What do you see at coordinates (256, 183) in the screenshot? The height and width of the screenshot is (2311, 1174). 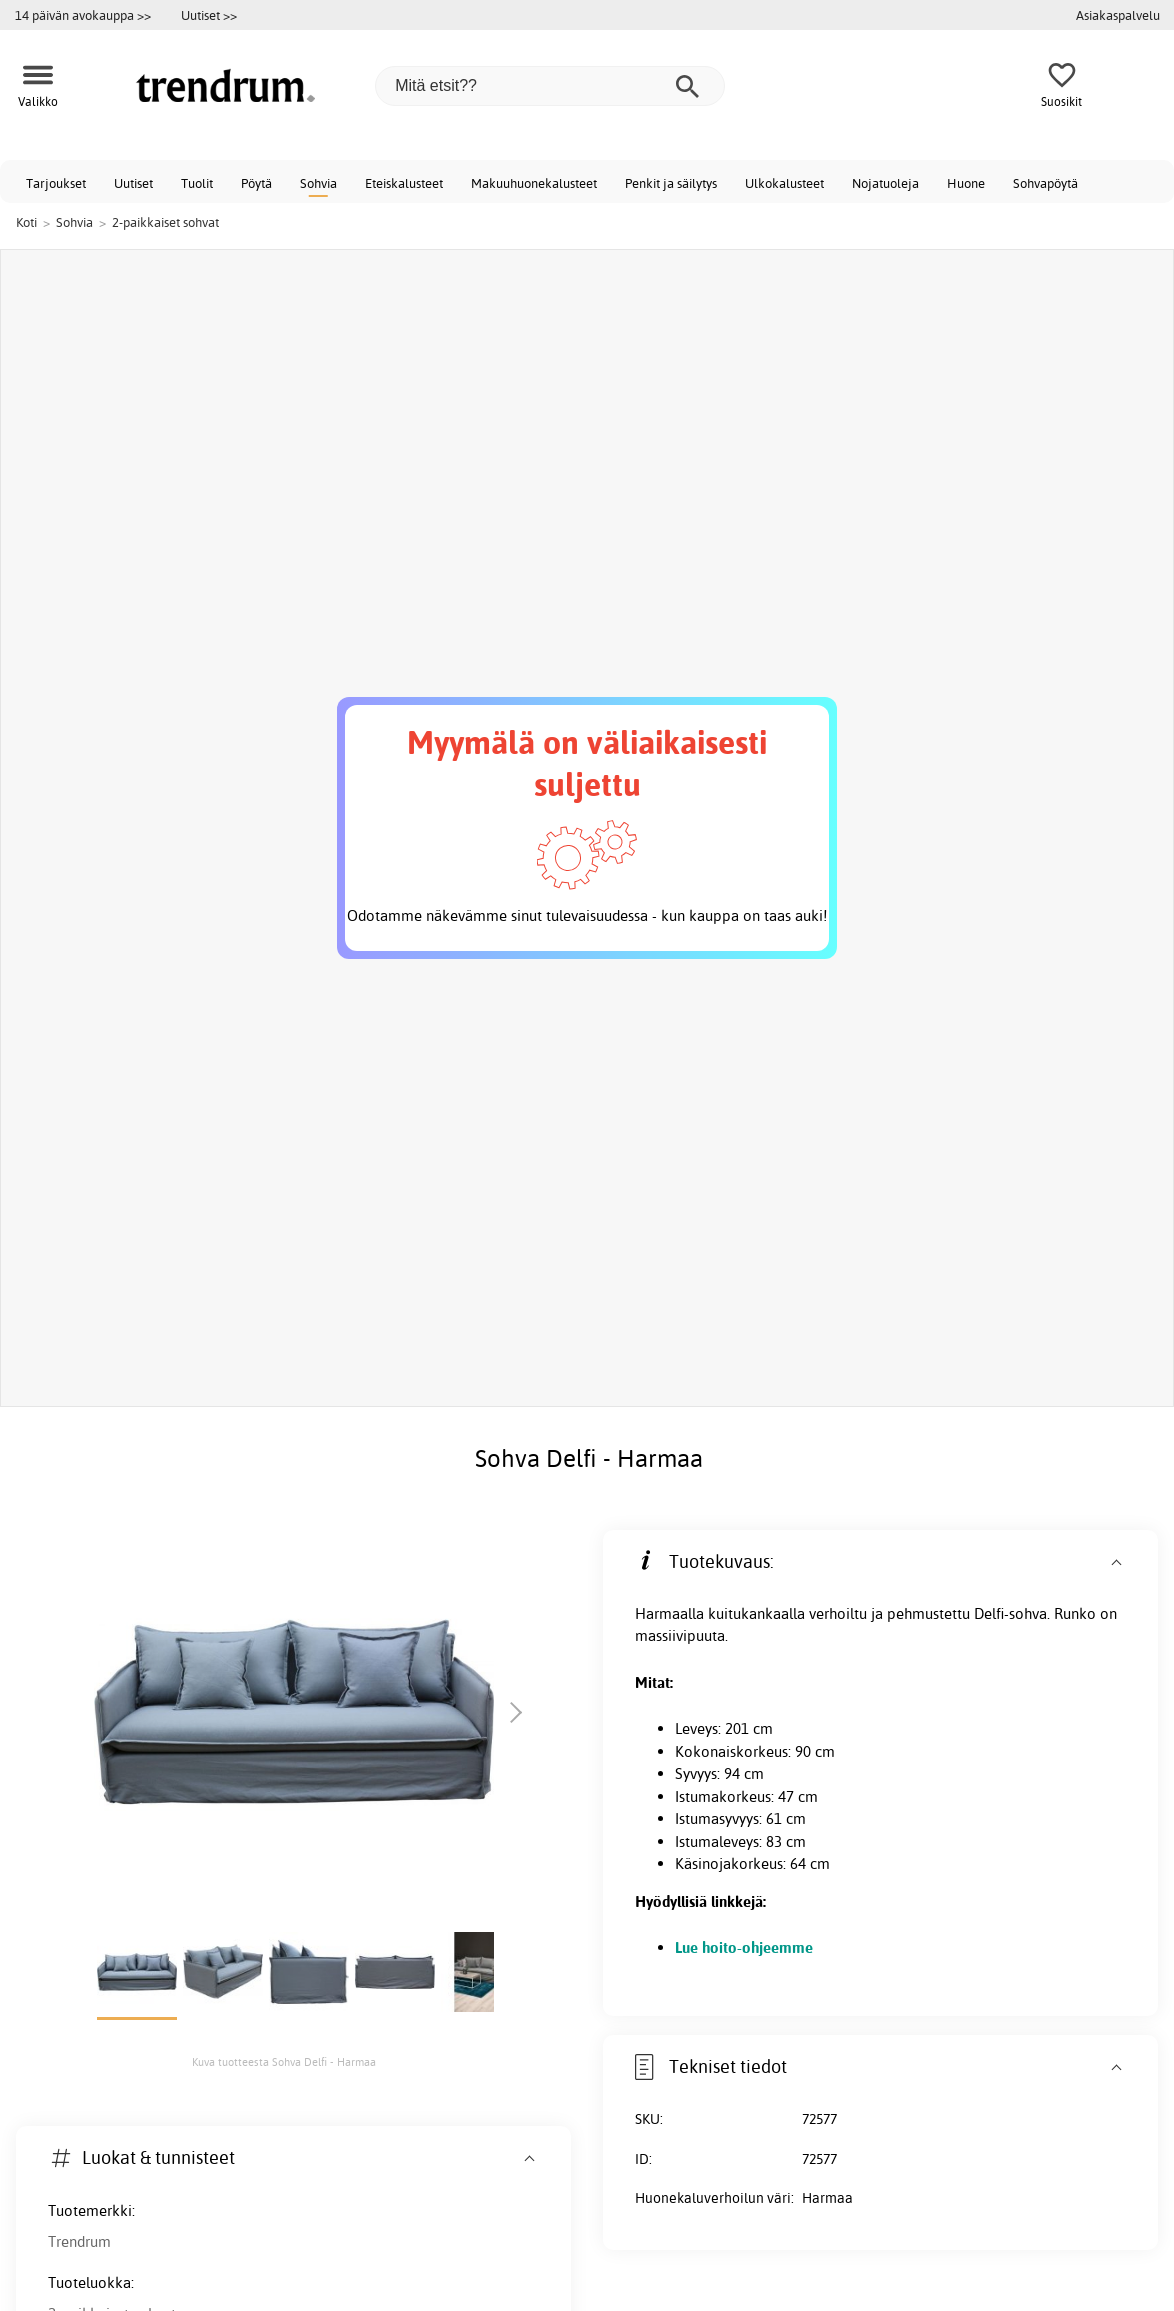 I see `Pöytä` at bounding box center [256, 183].